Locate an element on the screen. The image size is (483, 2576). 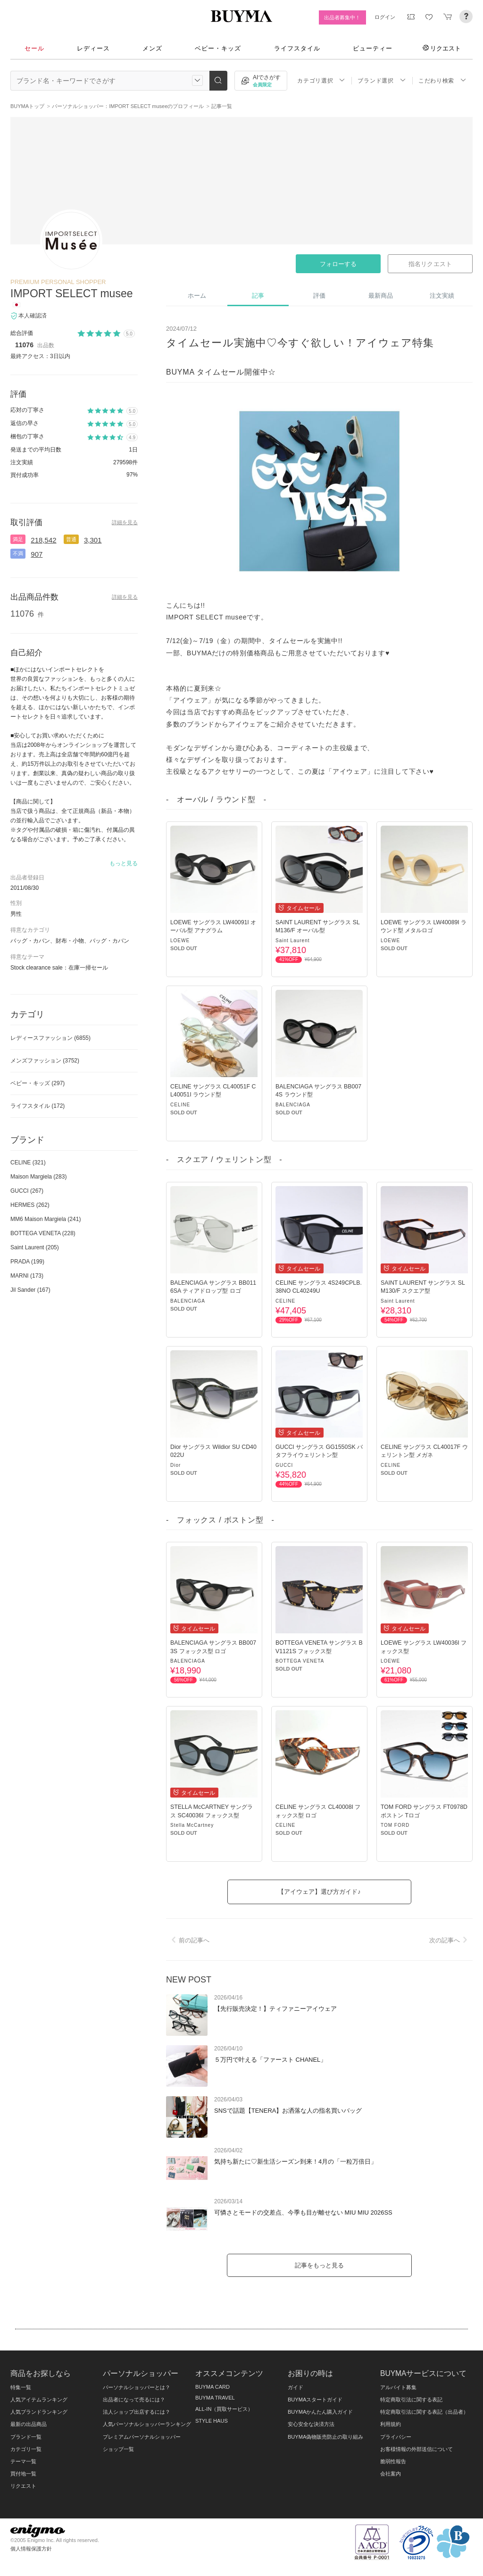
BUYMA偽物販売防止の取り組み is located at coordinates (325, 2437).